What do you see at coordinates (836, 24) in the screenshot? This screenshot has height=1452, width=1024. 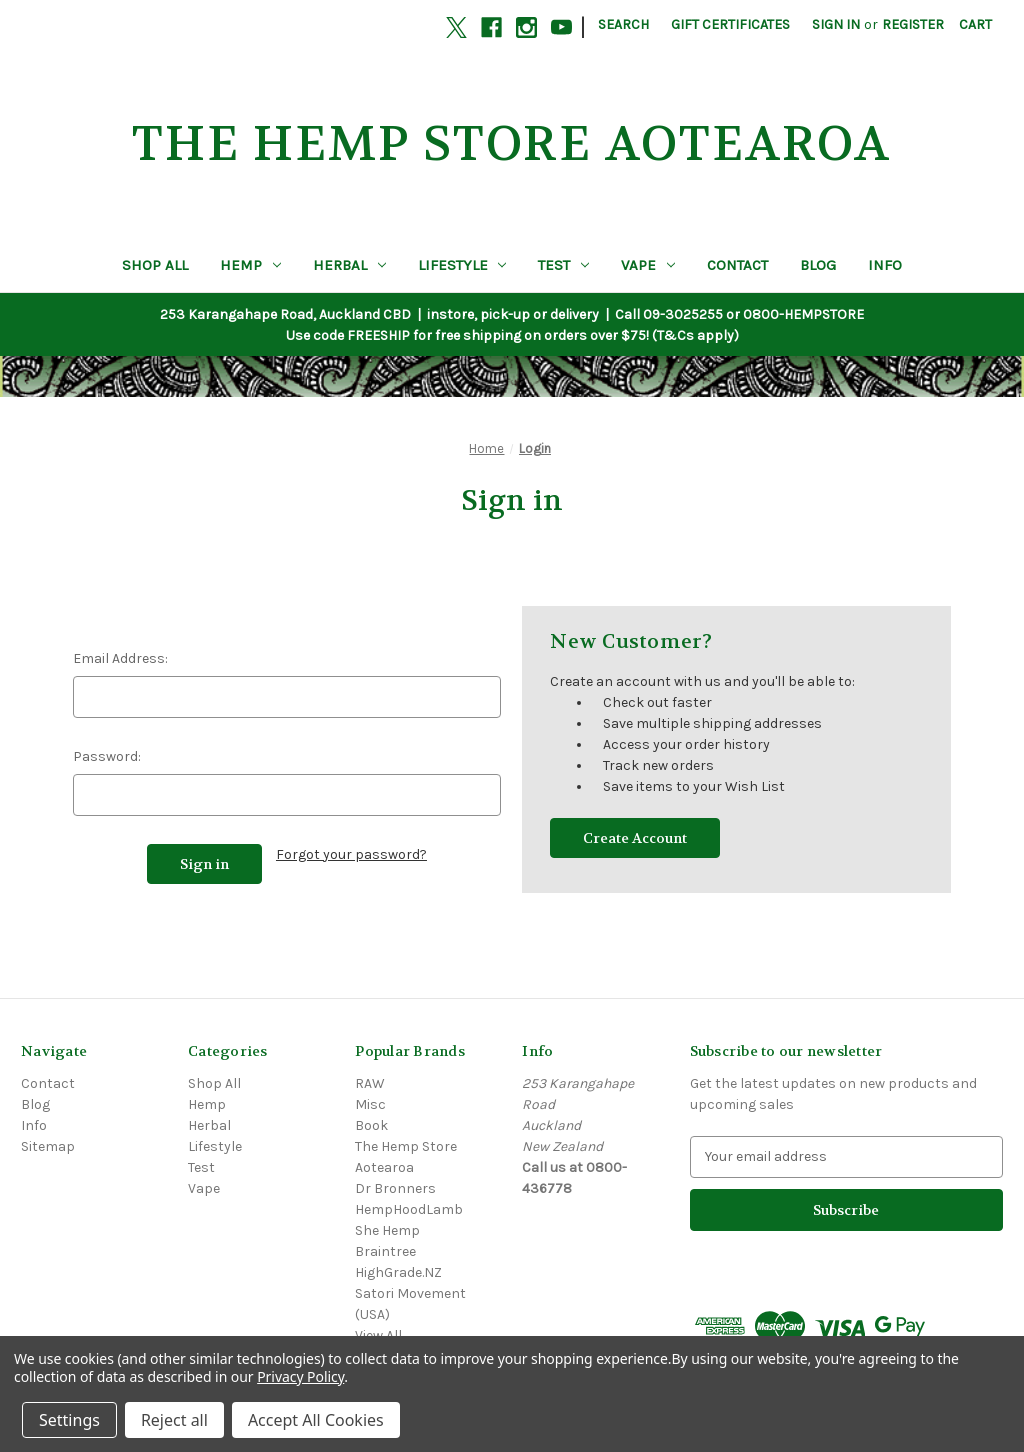 I see `Sign in` at bounding box center [836, 24].